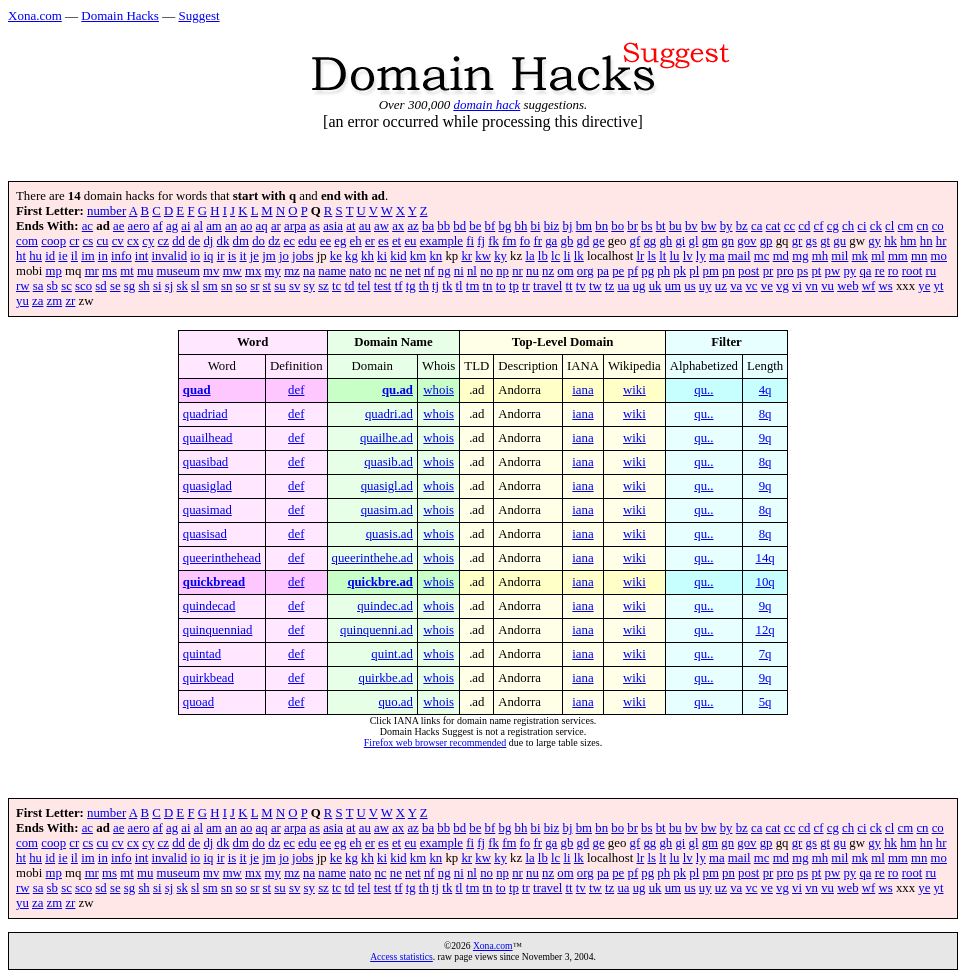  What do you see at coordinates (535, 226) in the screenshot?
I see `bi` at bounding box center [535, 226].